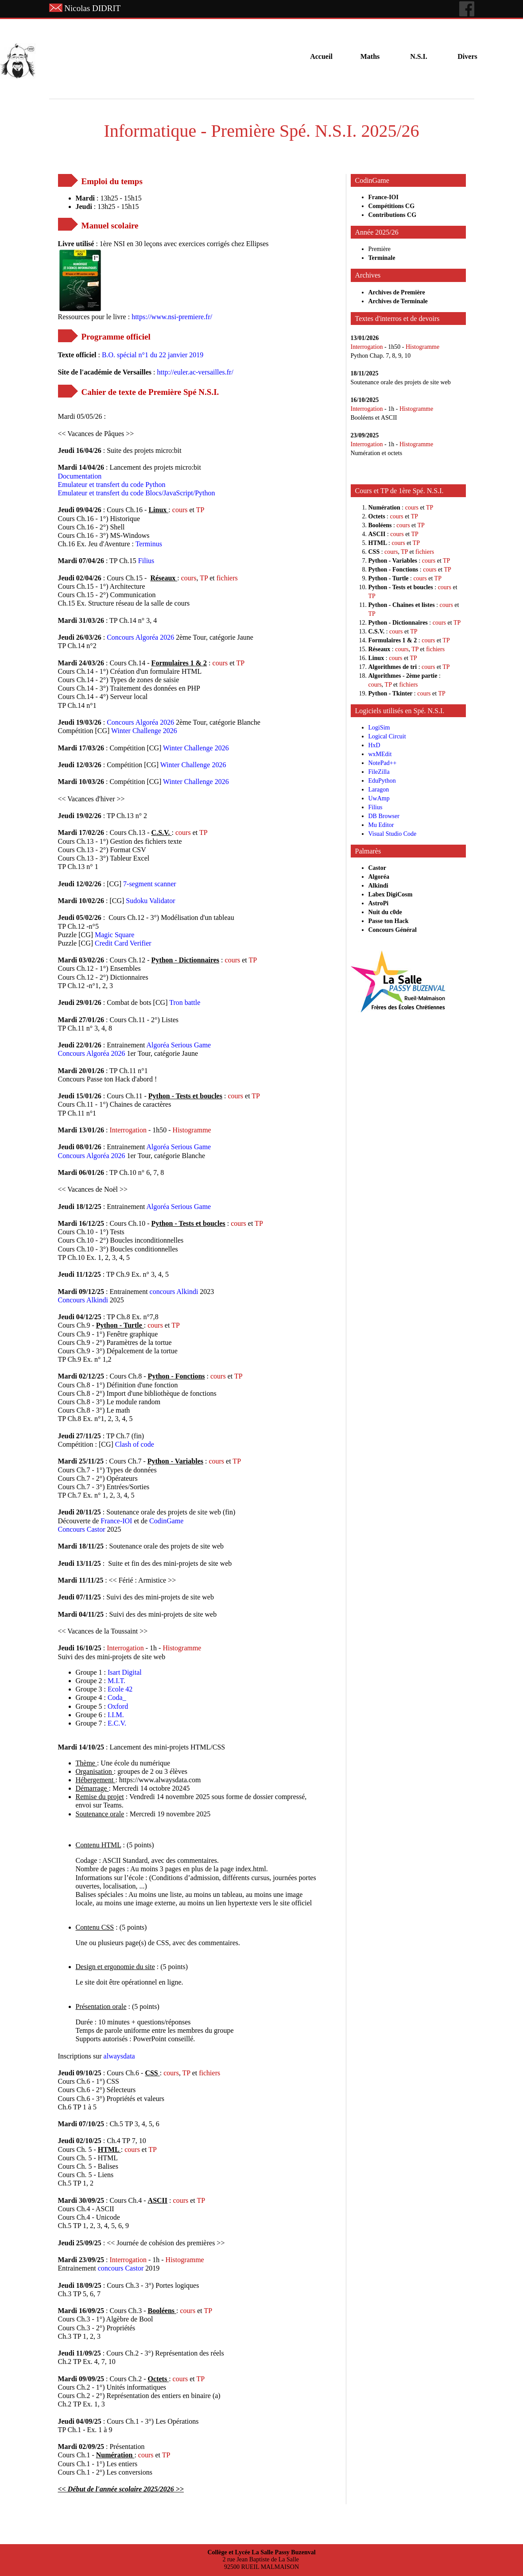  Describe the element at coordinates (83, 1300) in the screenshot. I see `Concours Alkindi` at that location.